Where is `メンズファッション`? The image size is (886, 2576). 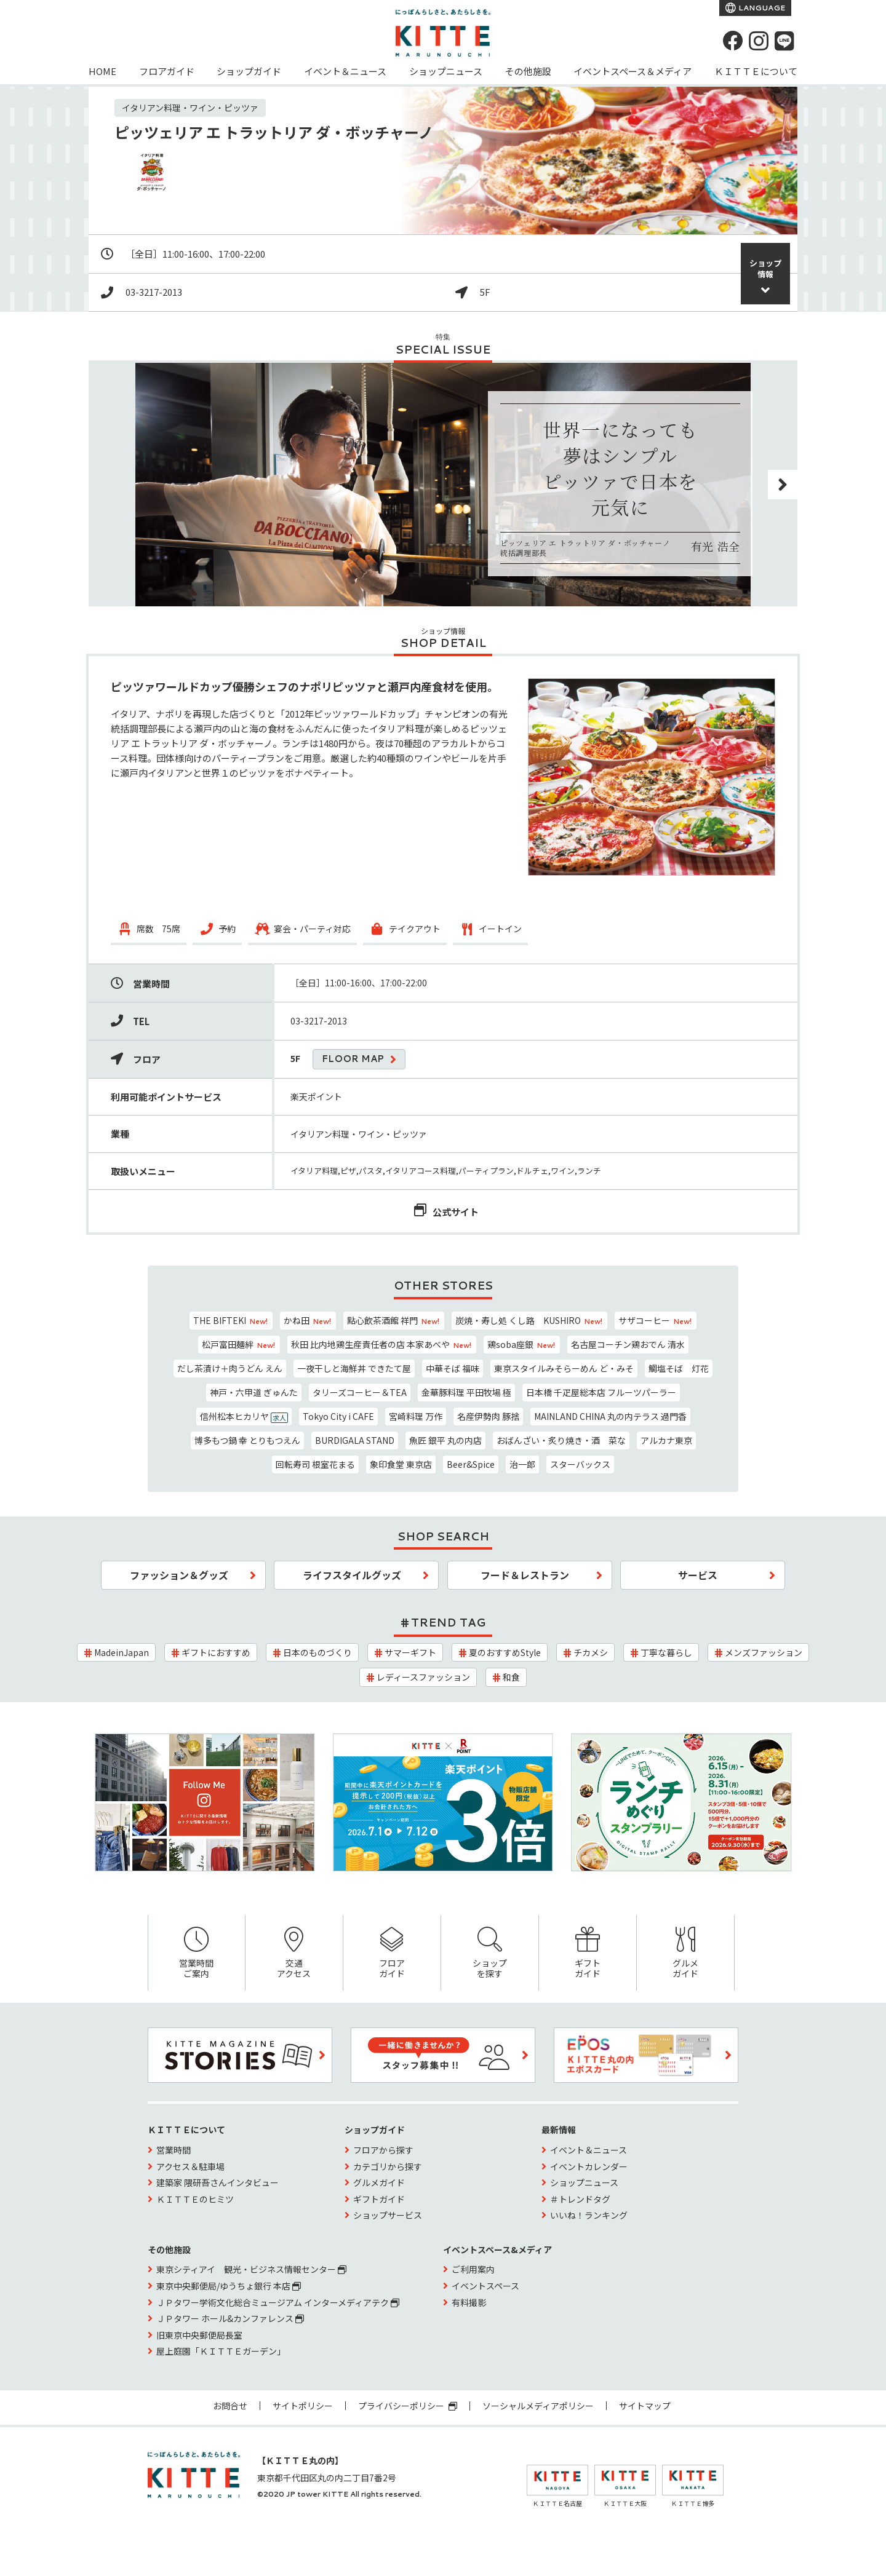
メンズファッション is located at coordinates (763, 1652).